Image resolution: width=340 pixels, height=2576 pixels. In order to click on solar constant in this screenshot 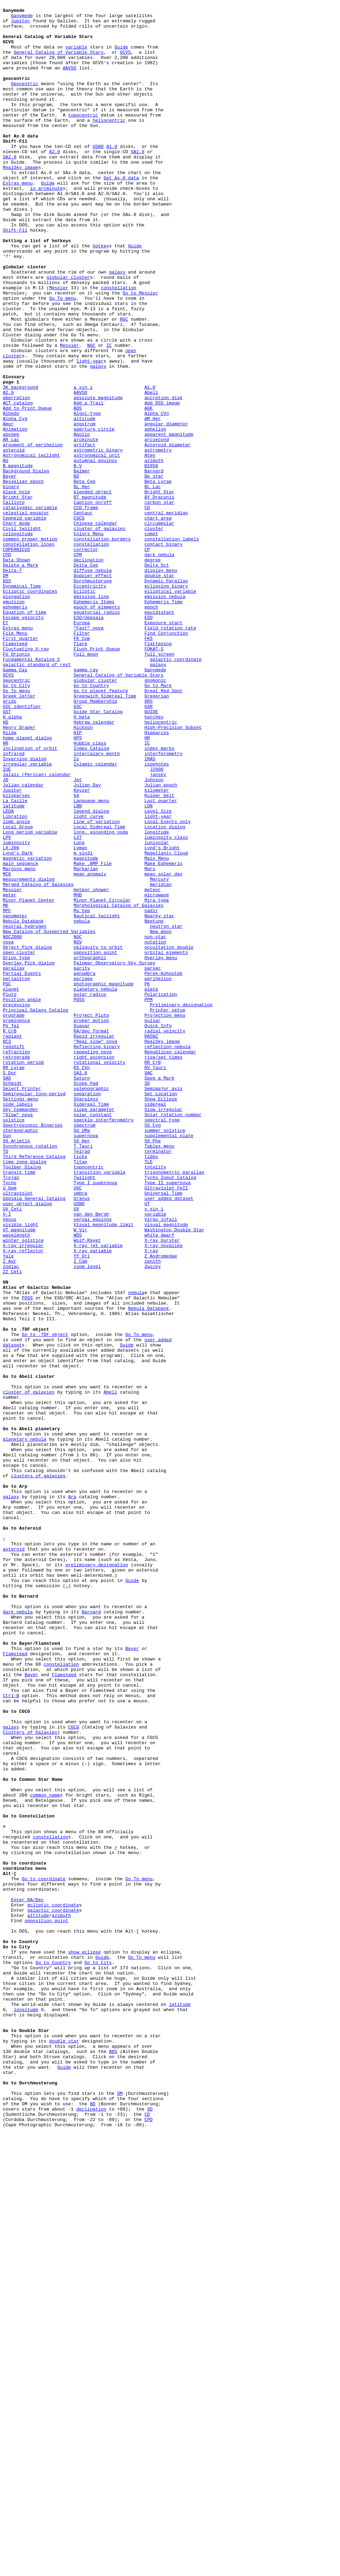, I will do `click(93, 1337)`.